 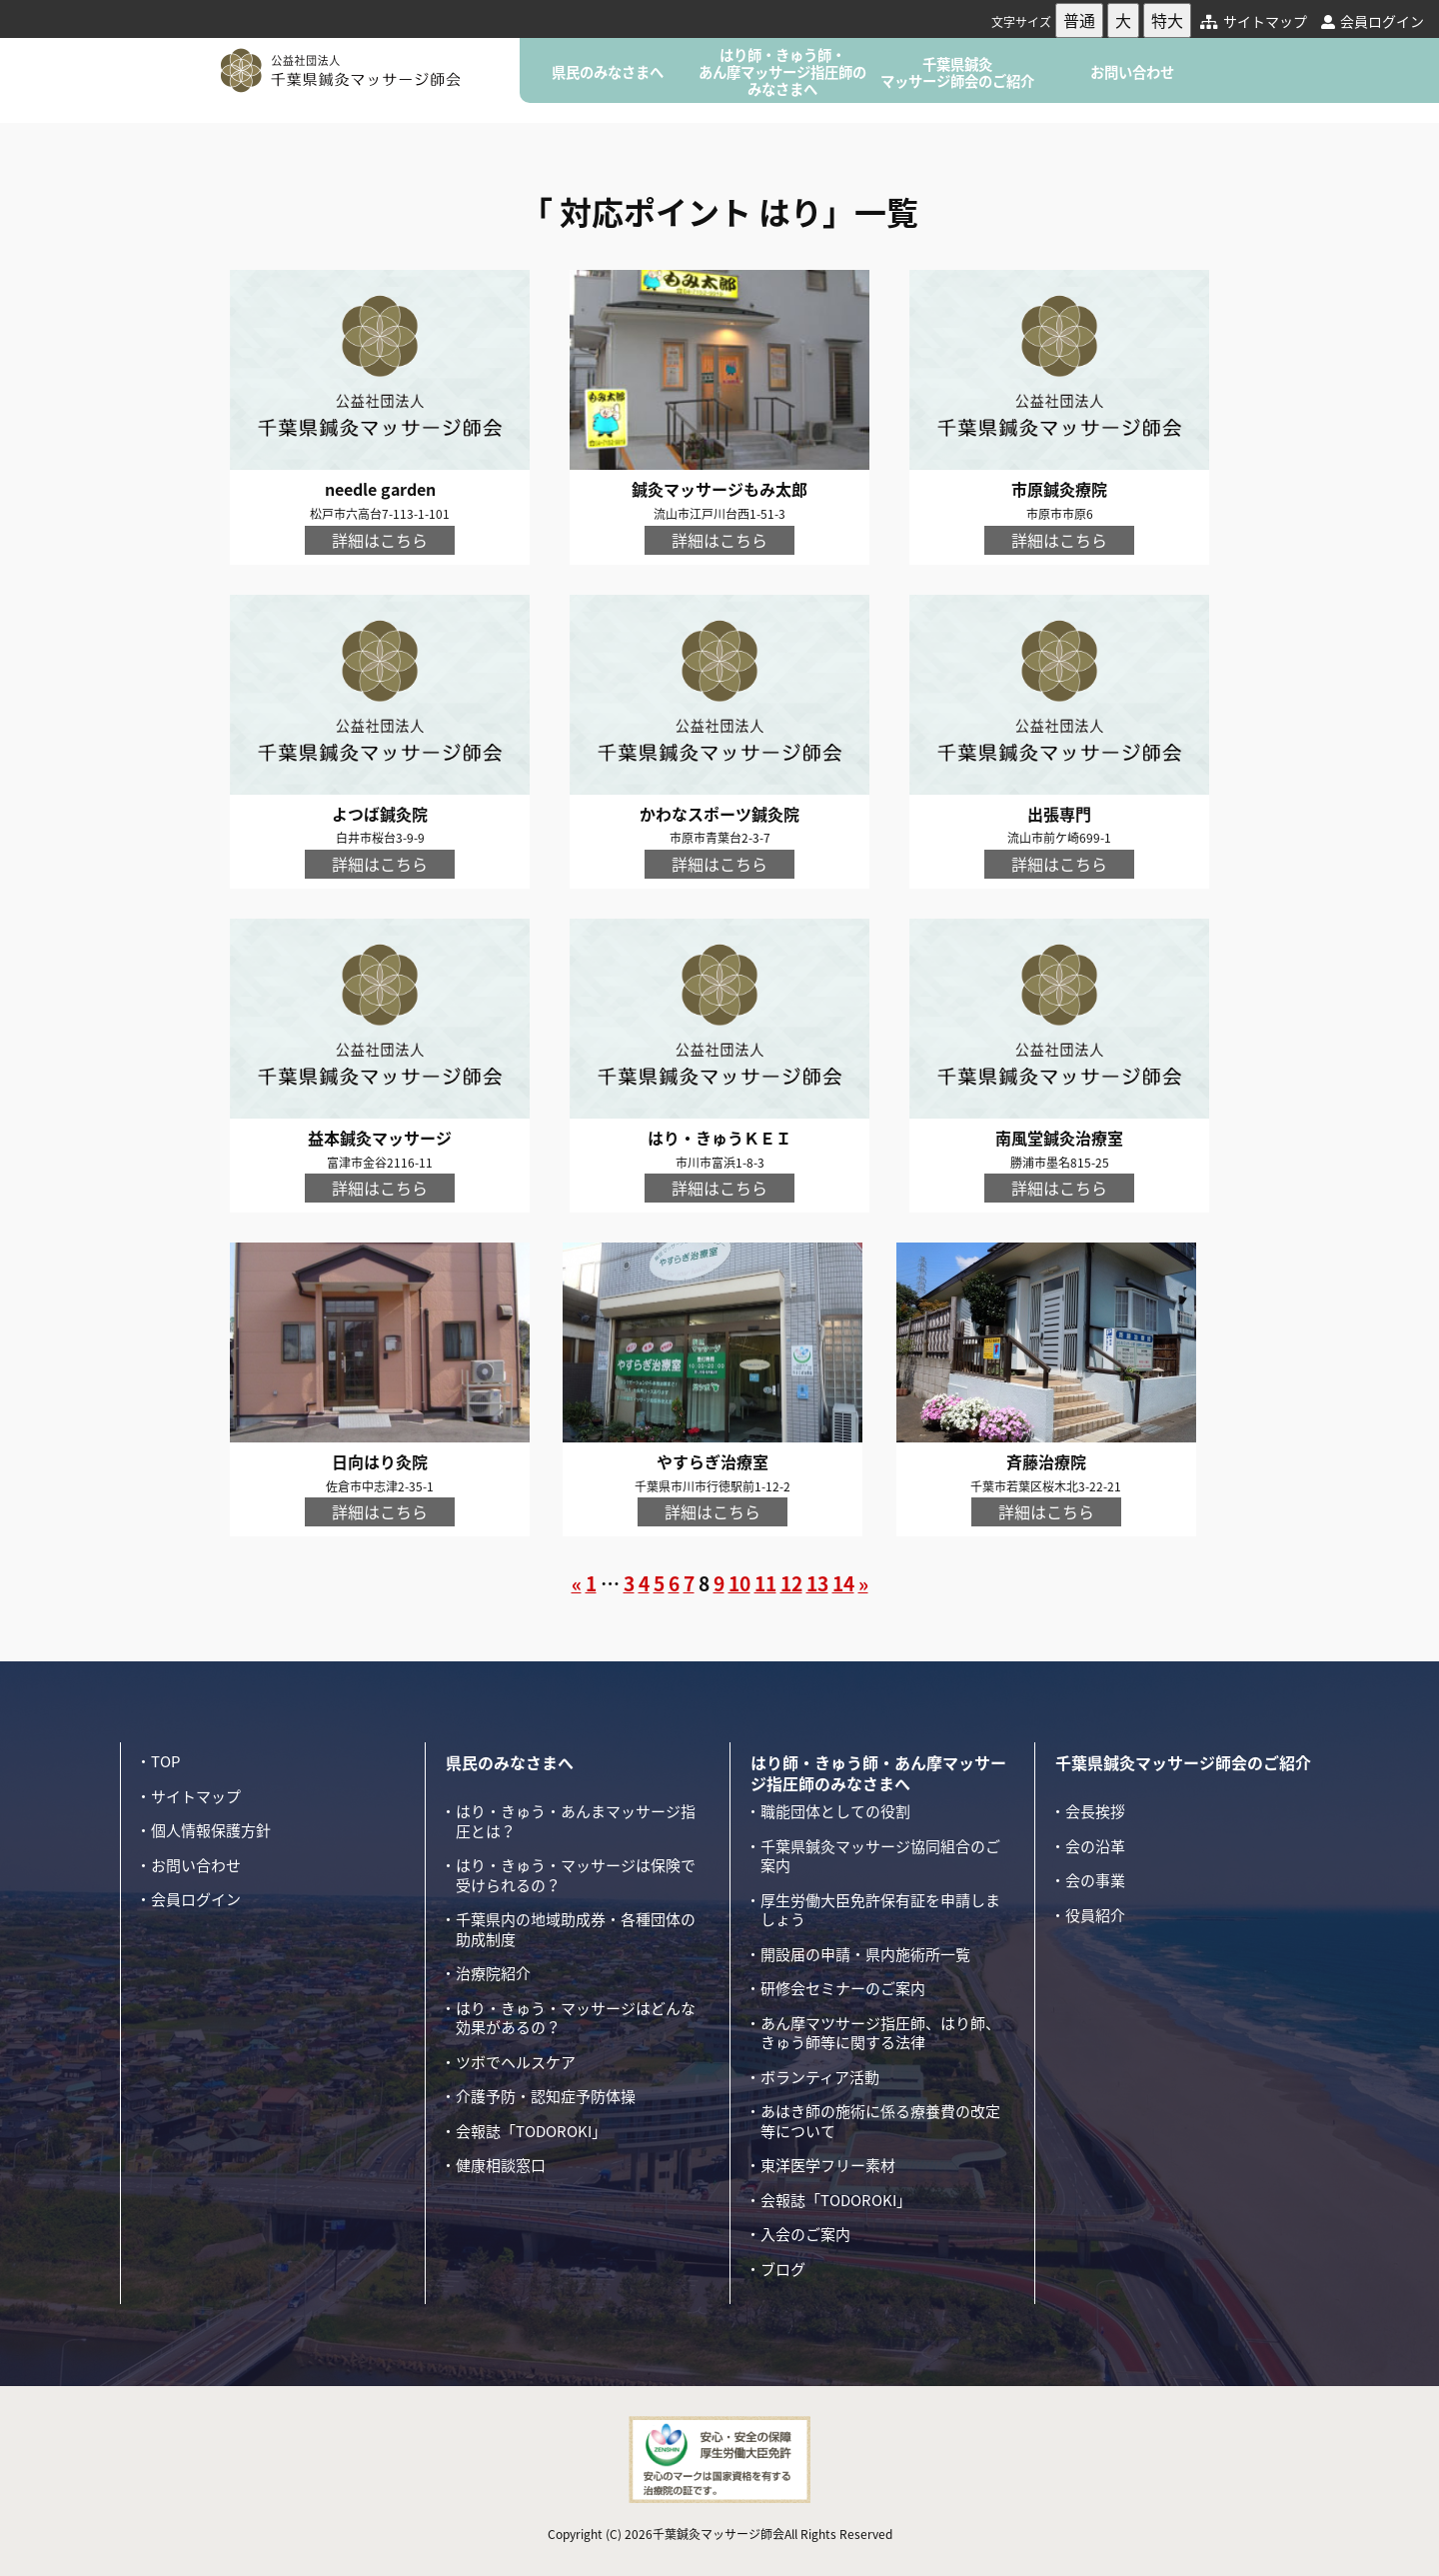 I want to click on 会長挨拶, so click(x=1095, y=1811).